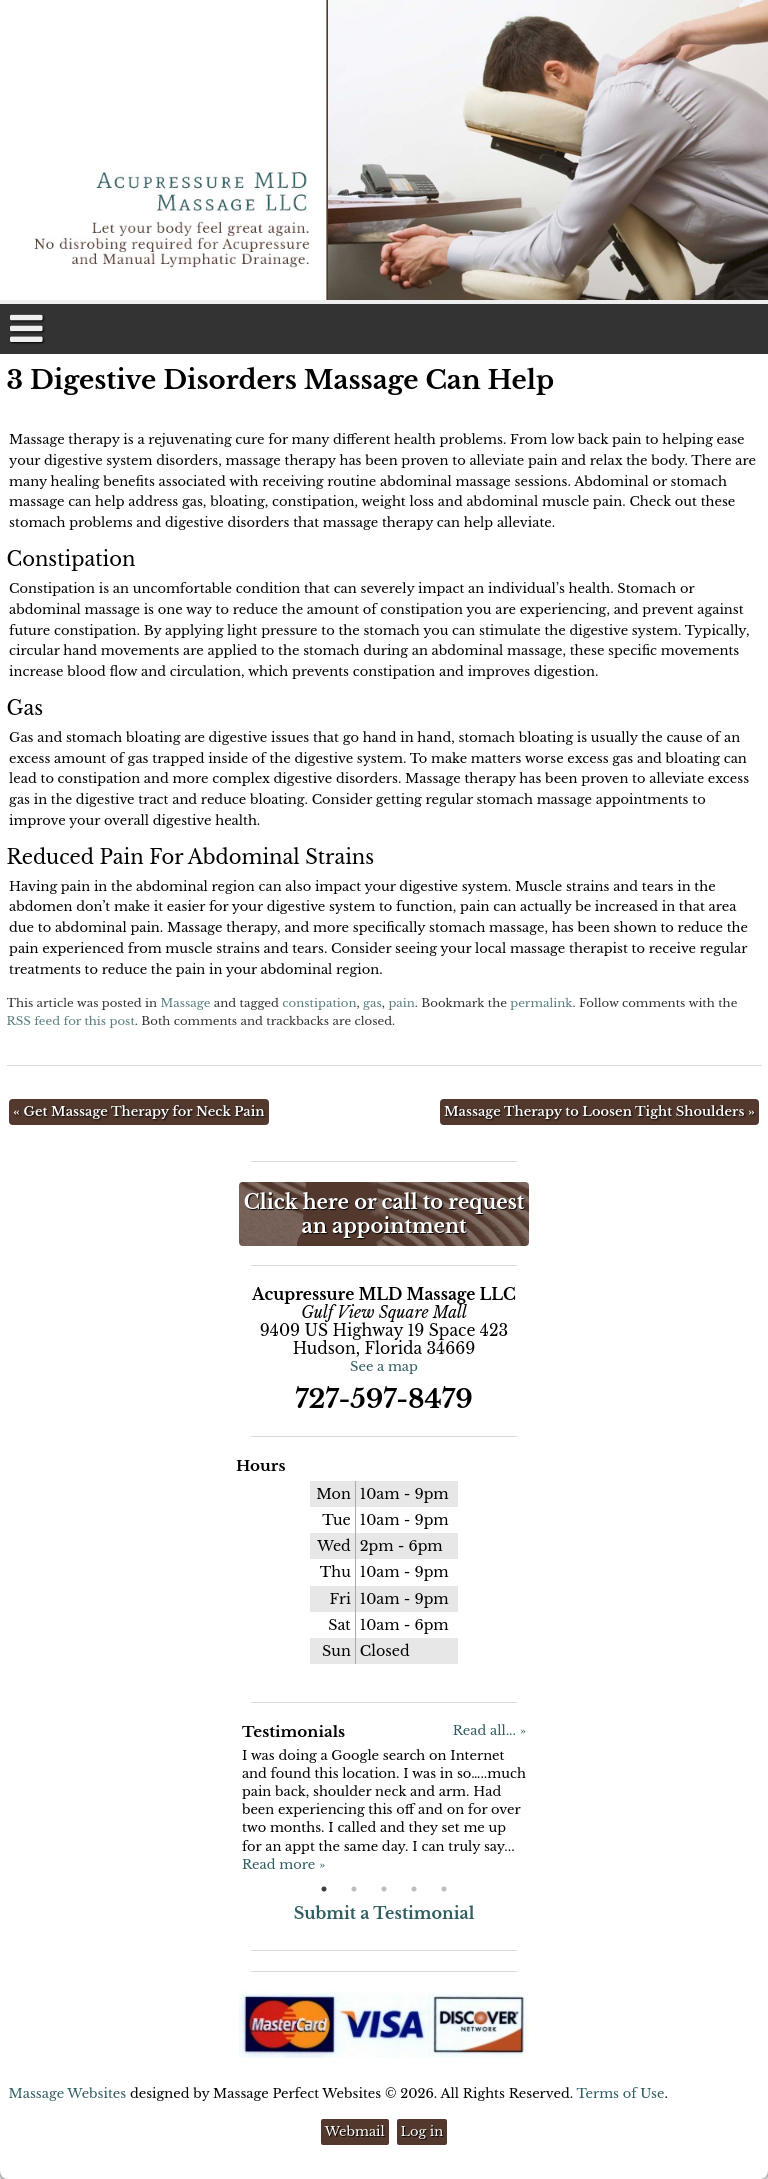  What do you see at coordinates (620, 2093) in the screenshot?
I see `Terms of Use` at bounding box center [620, 2093].